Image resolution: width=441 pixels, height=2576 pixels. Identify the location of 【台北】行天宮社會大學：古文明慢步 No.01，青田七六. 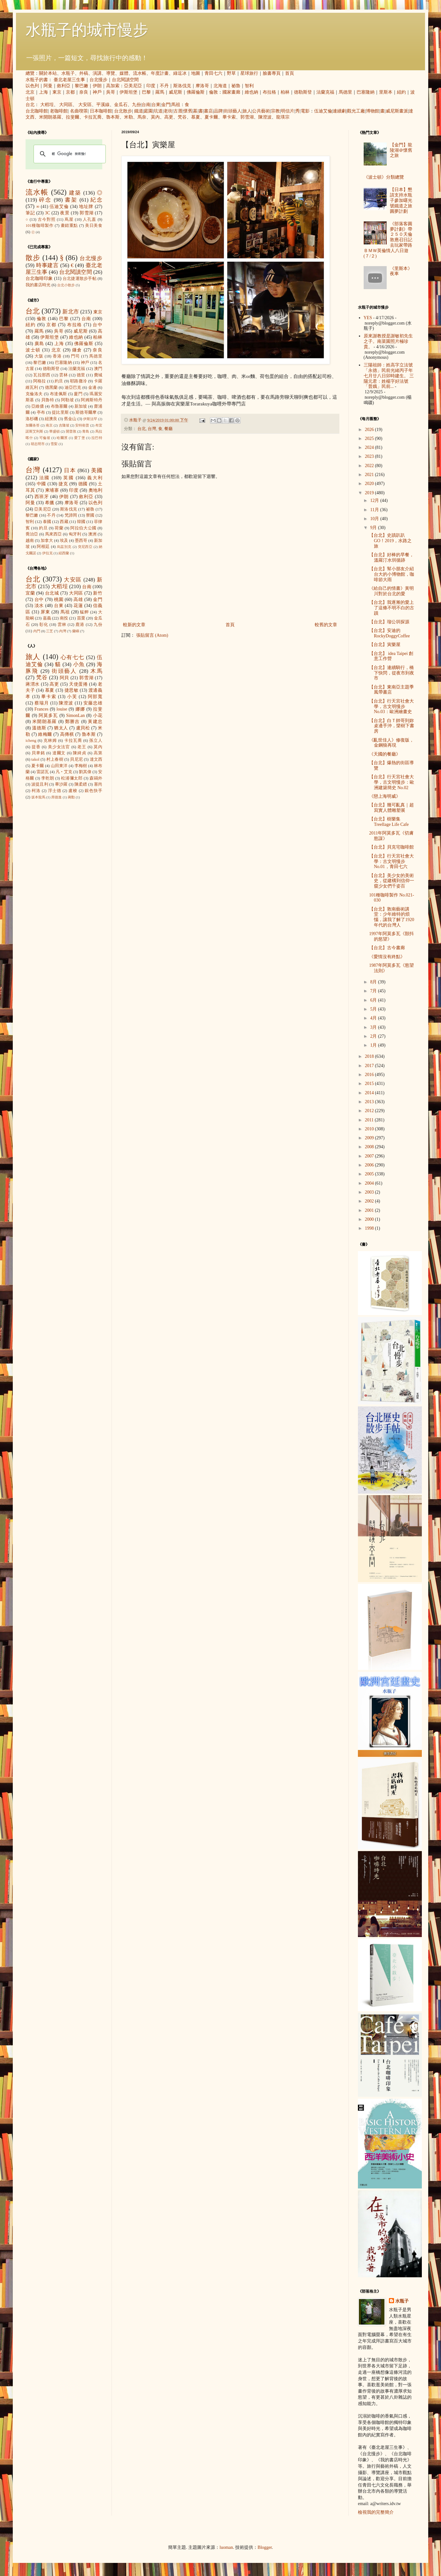
(391, 861).